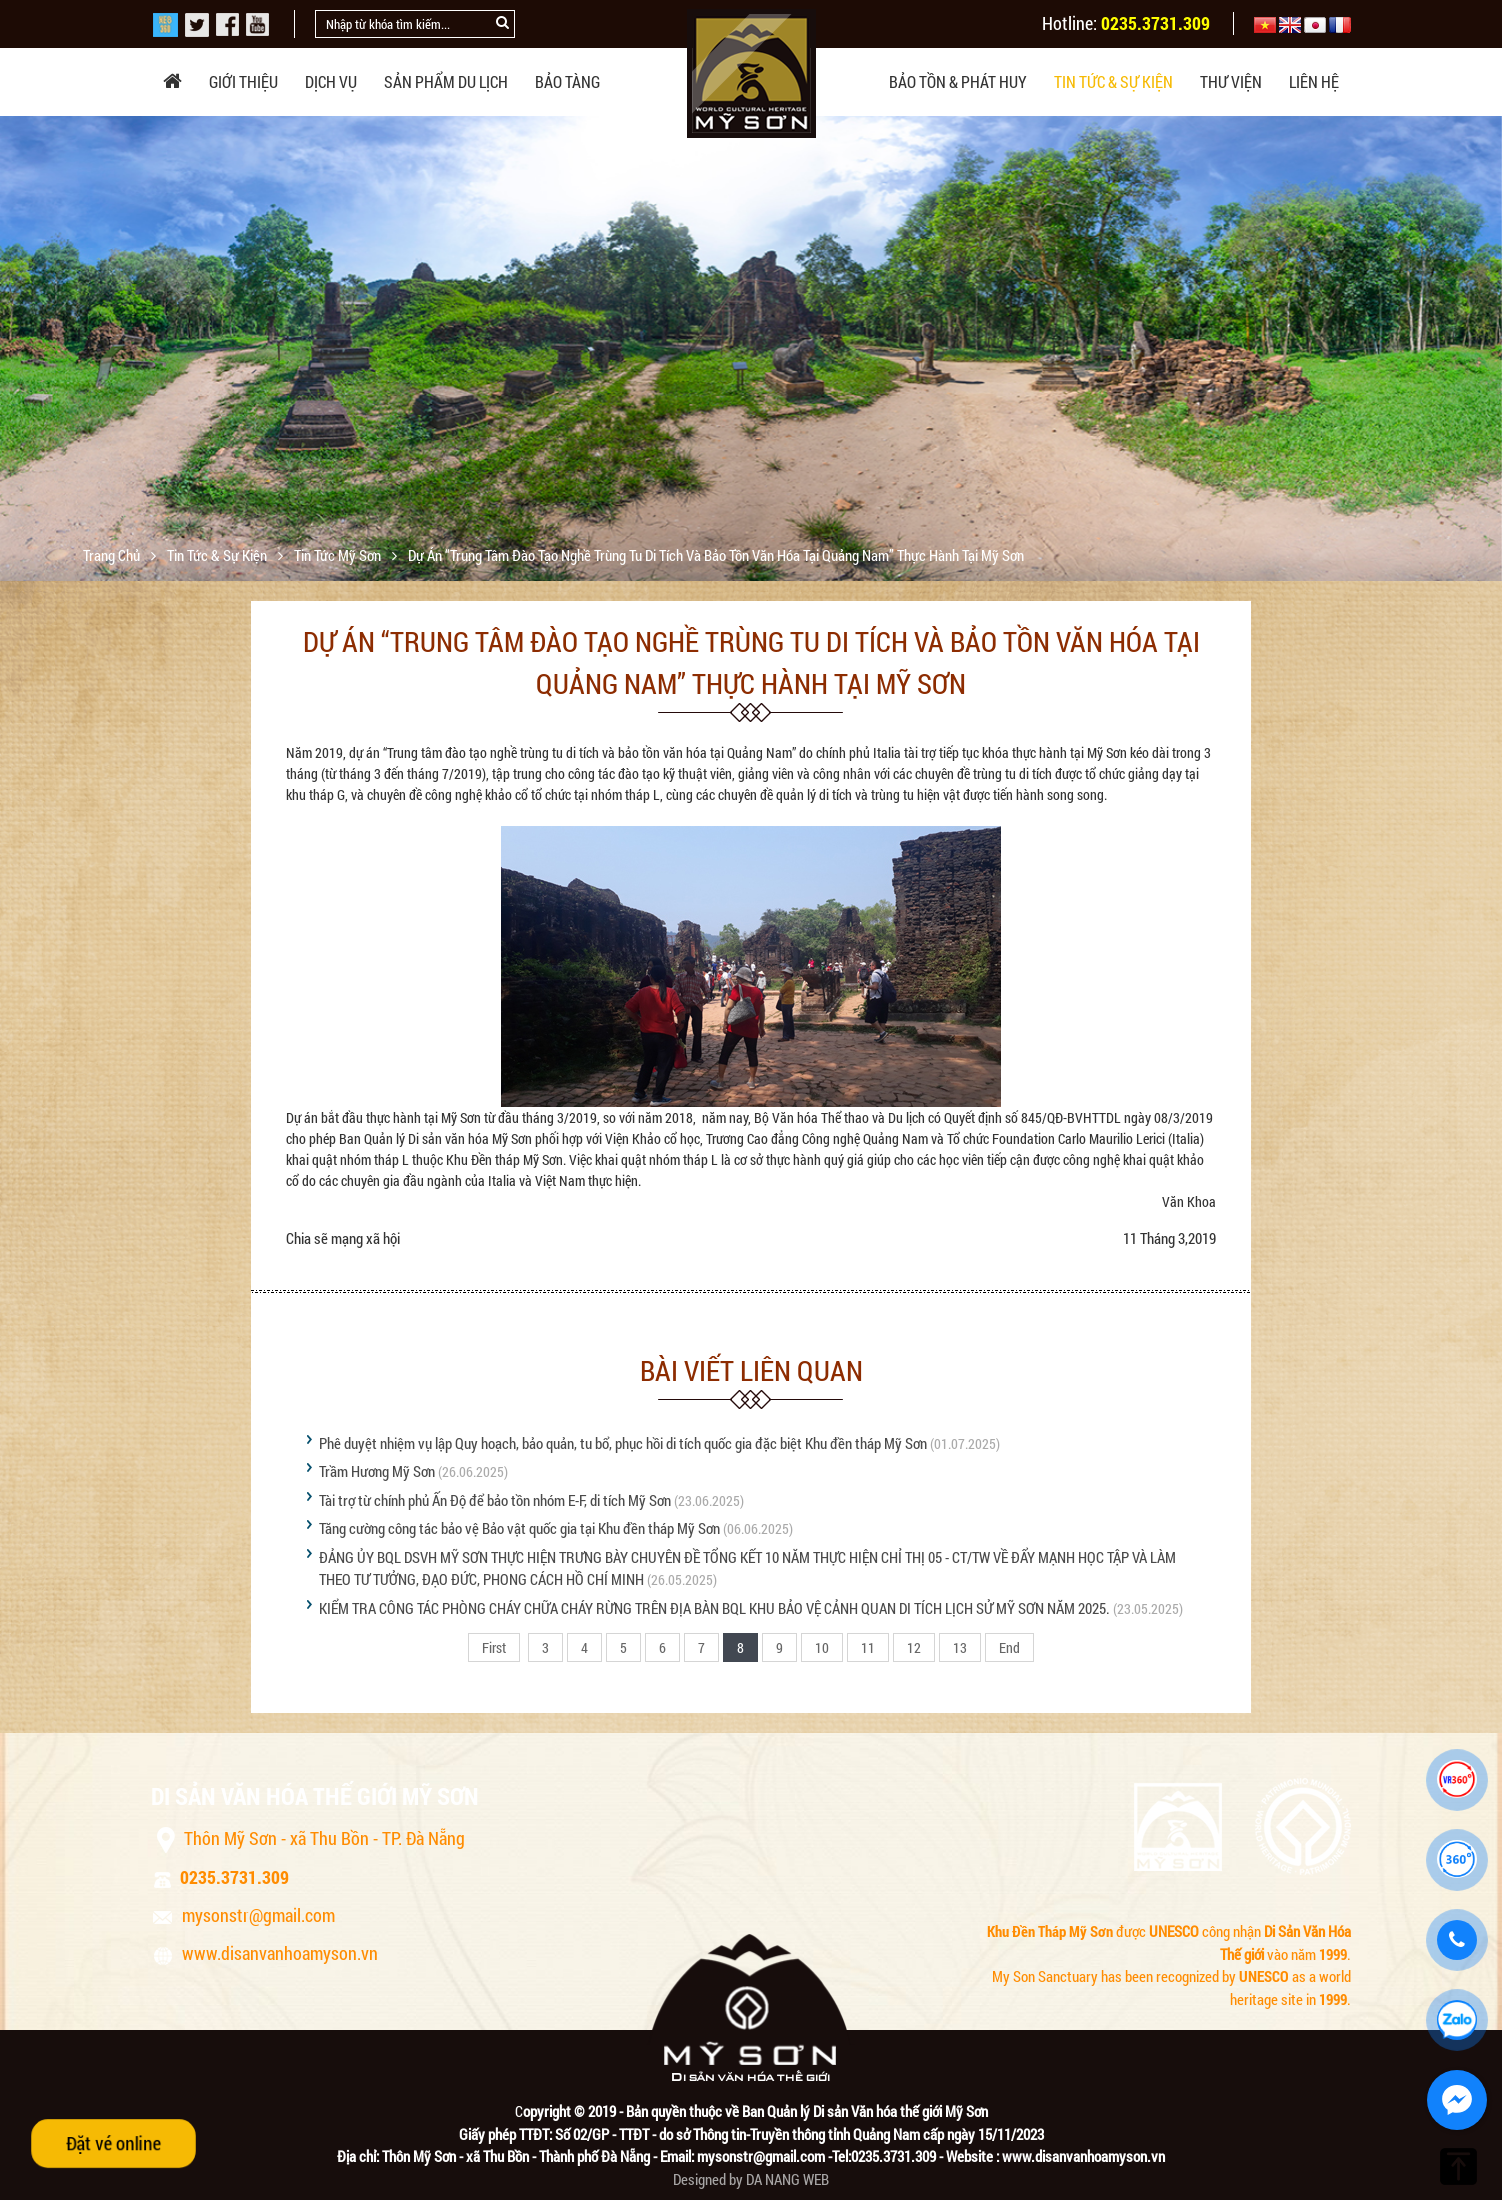  I want to click on Tăng cường công tác bảo vệ Bảo vật quốc gia tại Khu đền tháp Mỹ Sơn, so click(519, 1528).